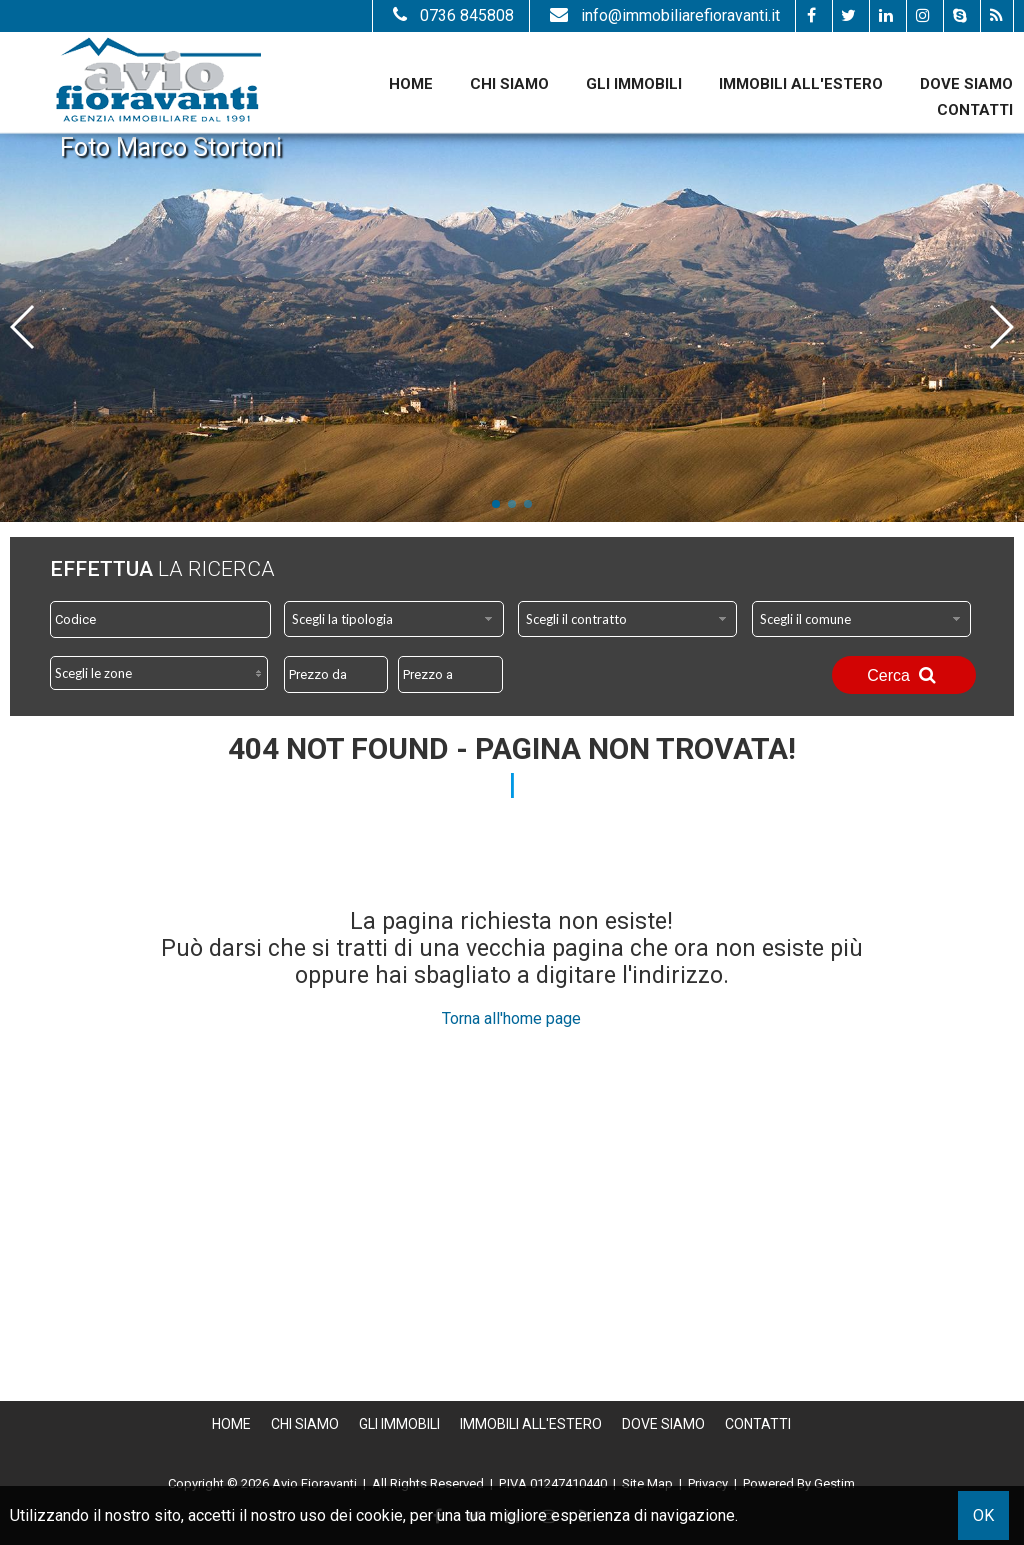 This screenshot has width=1024, height=1545. Describe the element at coordinates (904, 675) in the screenshot. I see `Cerca` at that location.